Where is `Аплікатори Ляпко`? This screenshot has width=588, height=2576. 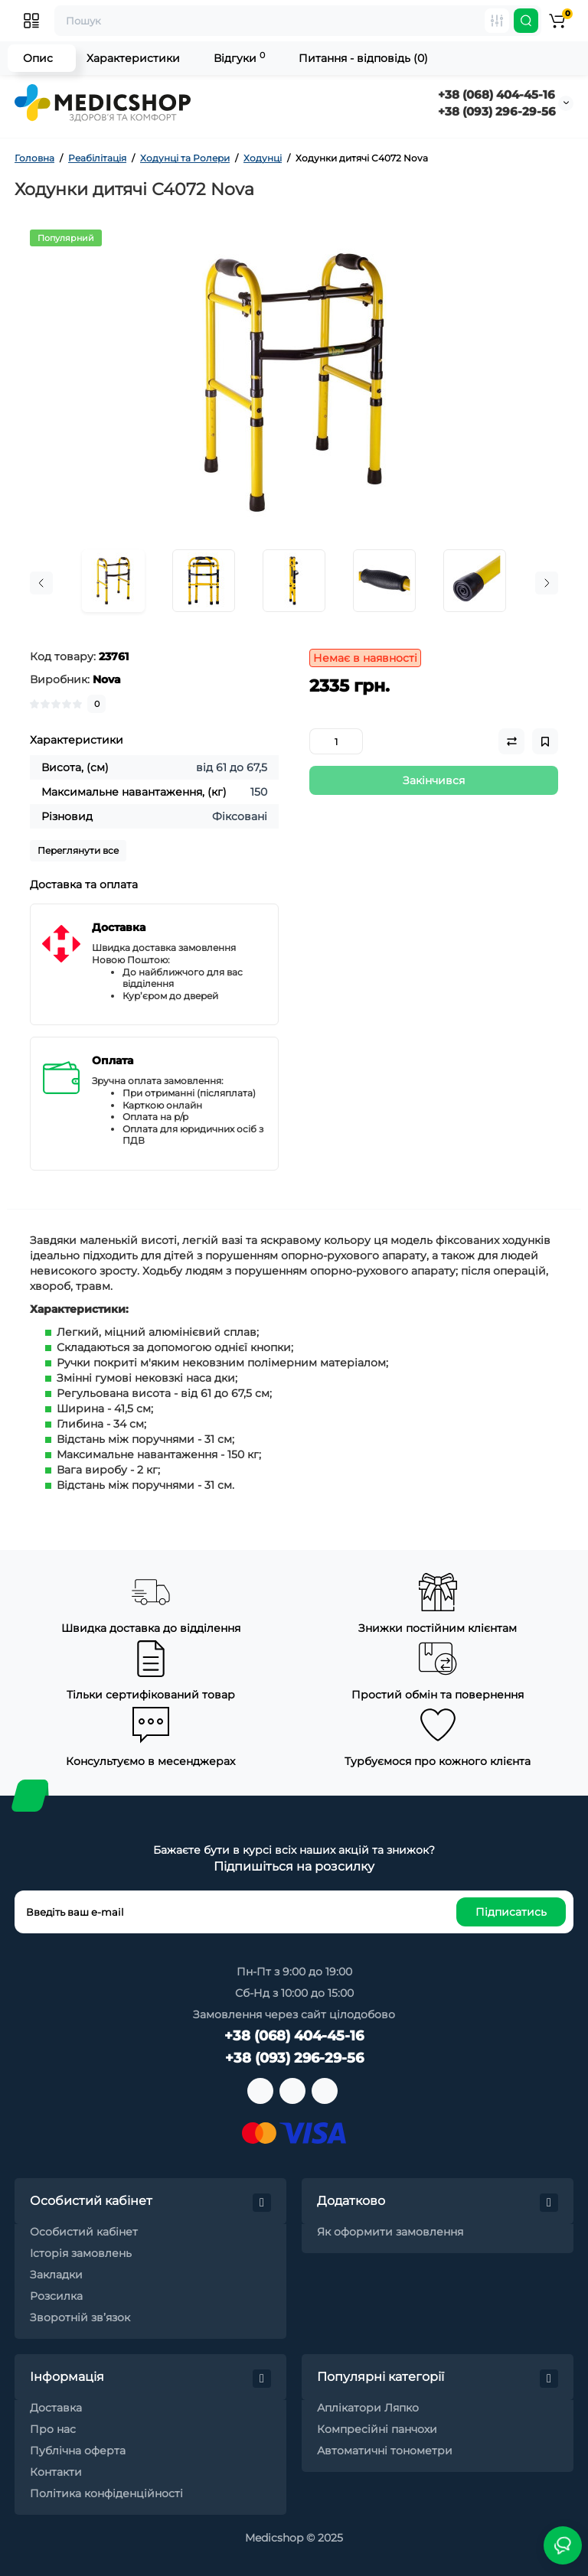 Аплікатори Ляпко is located at coordinates (368, 2408).